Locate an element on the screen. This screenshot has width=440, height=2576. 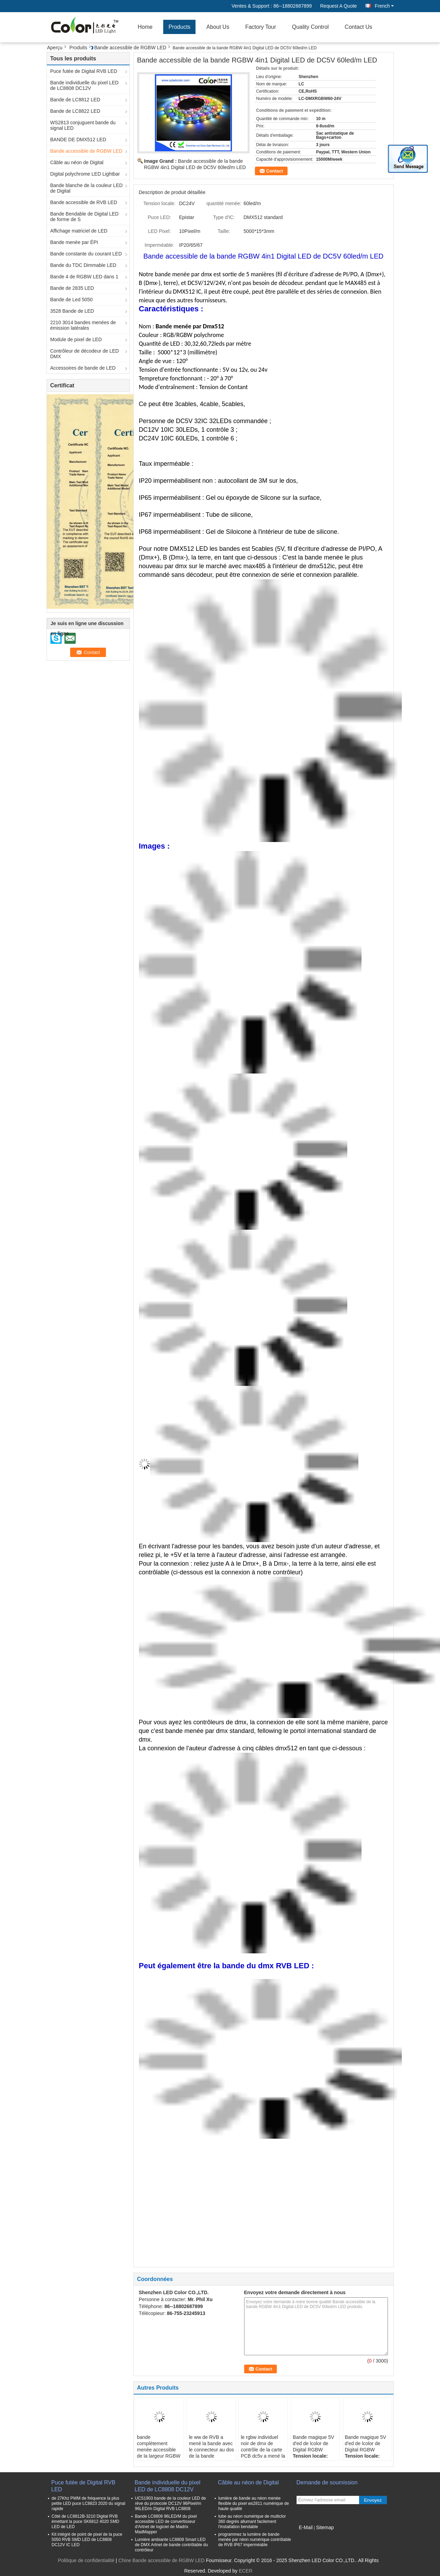
Politique de confidentialité is located at coordinates (86, 2560).